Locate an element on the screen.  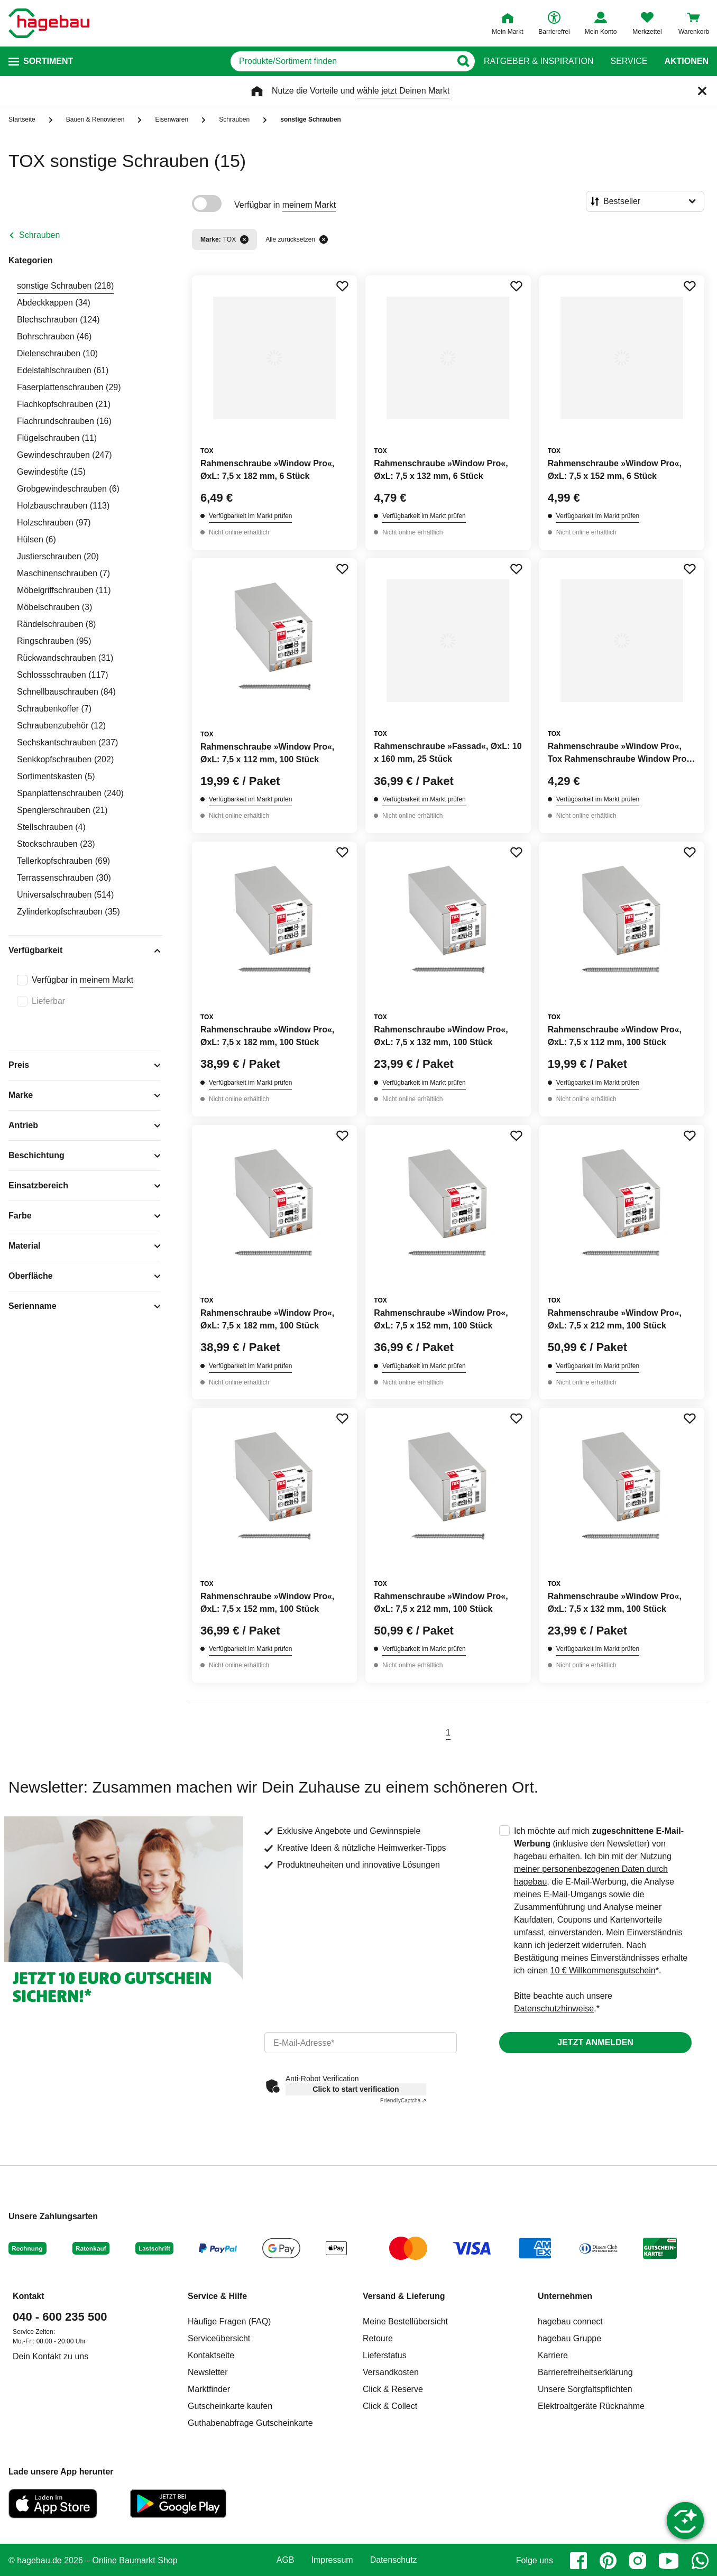
[q] is located at coordinates (341, 61).